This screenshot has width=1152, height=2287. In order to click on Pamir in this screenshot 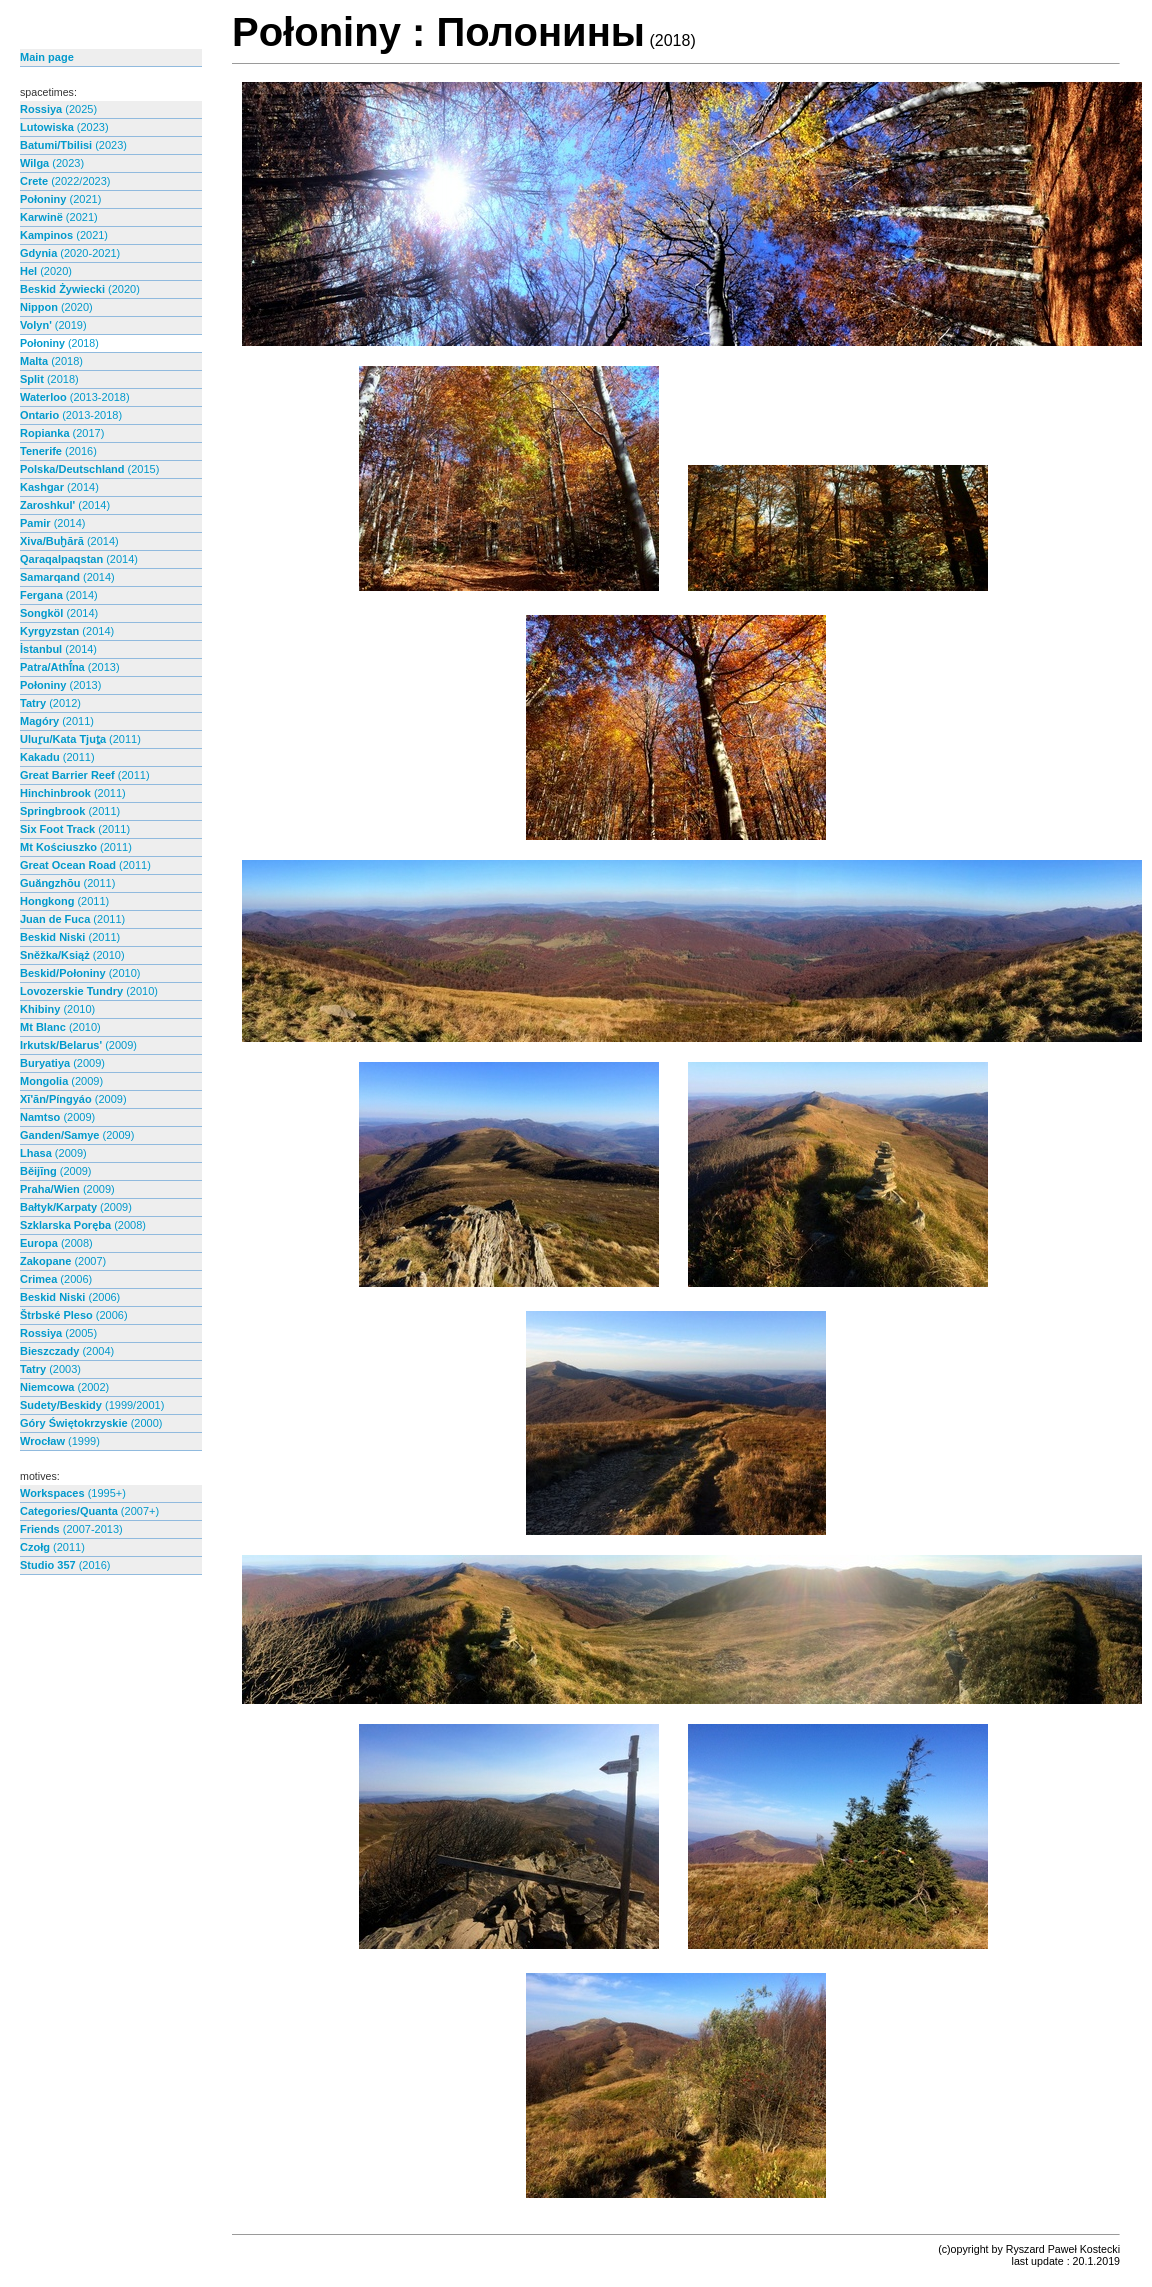, I will do `click(52, 523)`.